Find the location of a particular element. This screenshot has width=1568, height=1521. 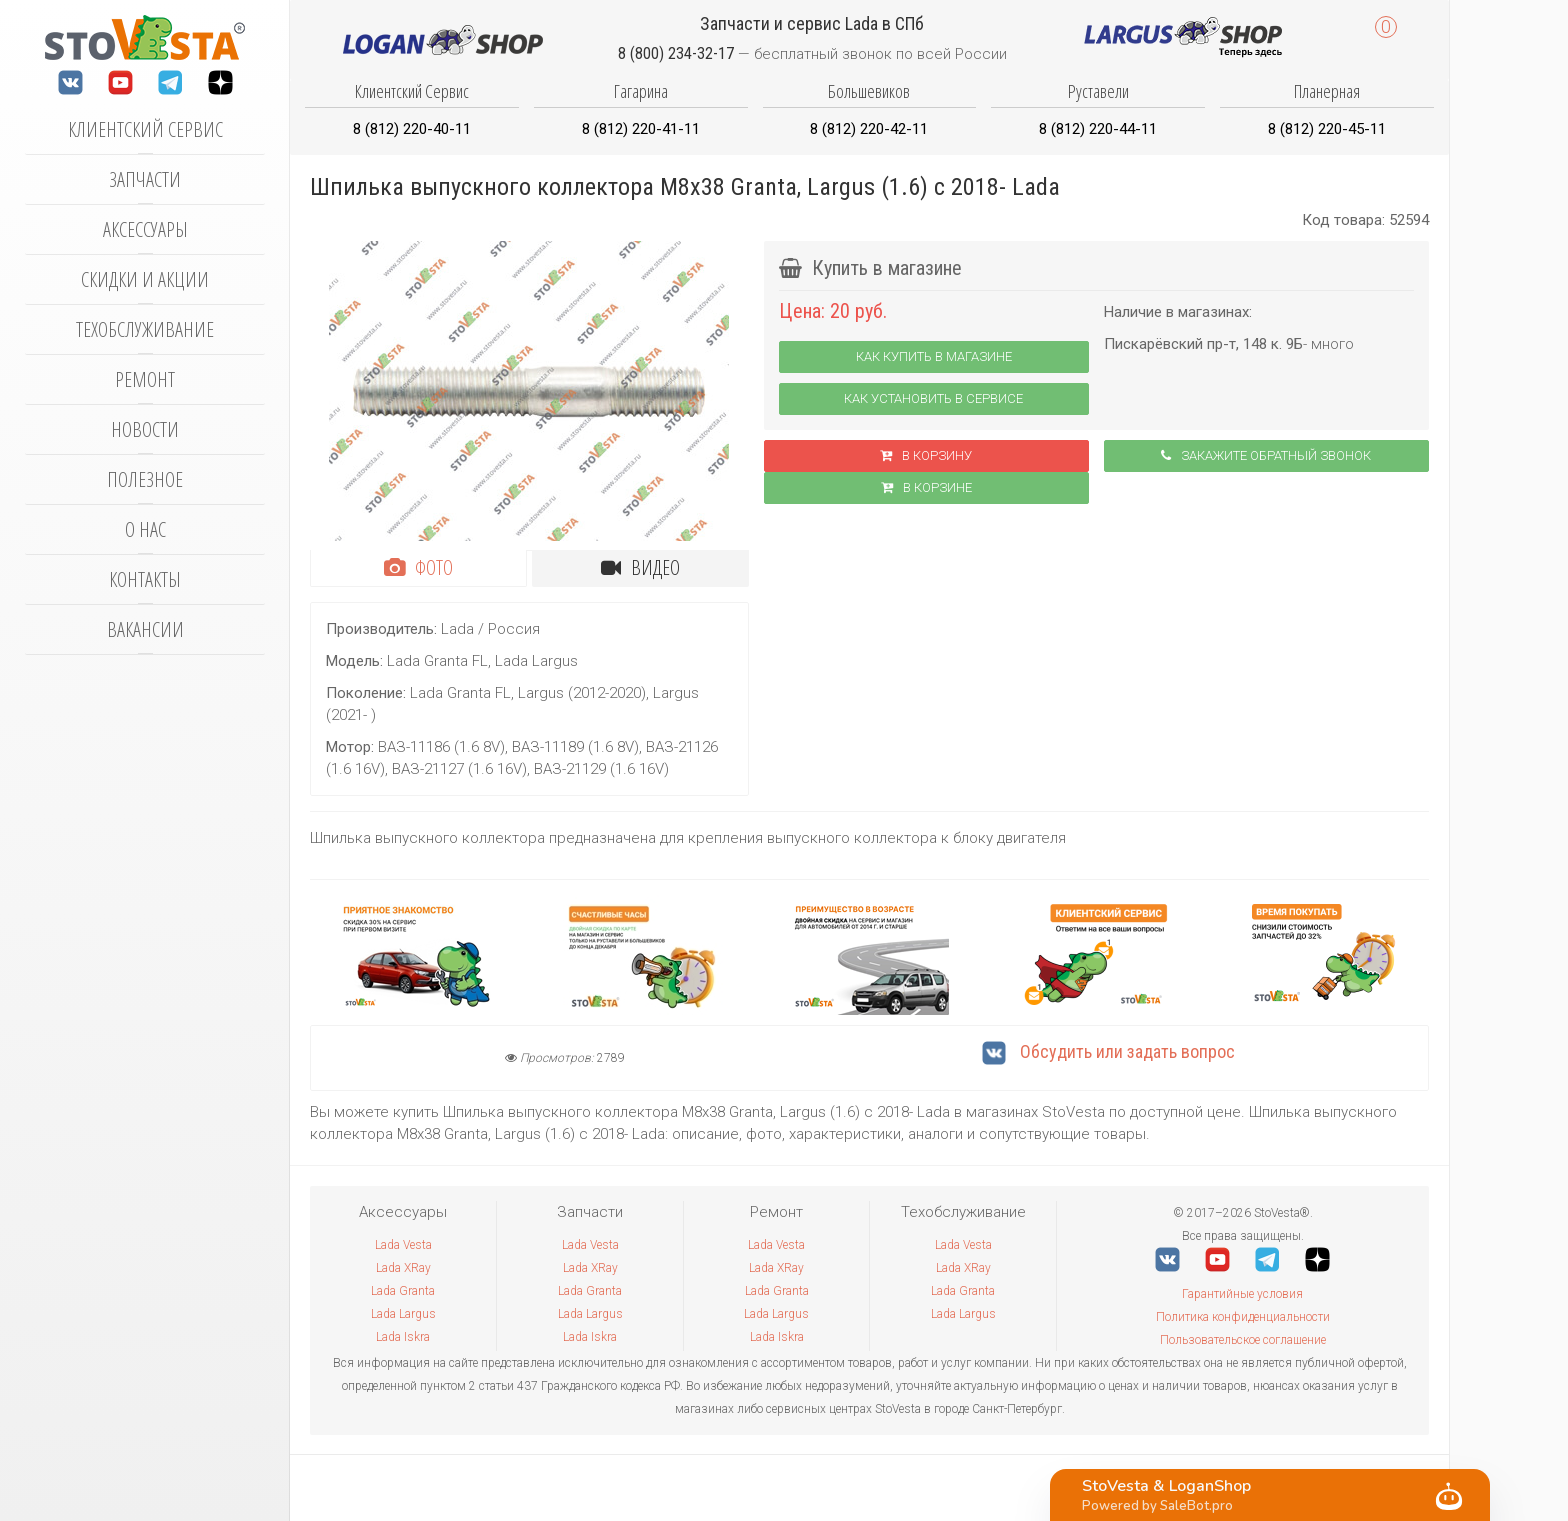

Скидки и акции is located at coordinates (145, 279).